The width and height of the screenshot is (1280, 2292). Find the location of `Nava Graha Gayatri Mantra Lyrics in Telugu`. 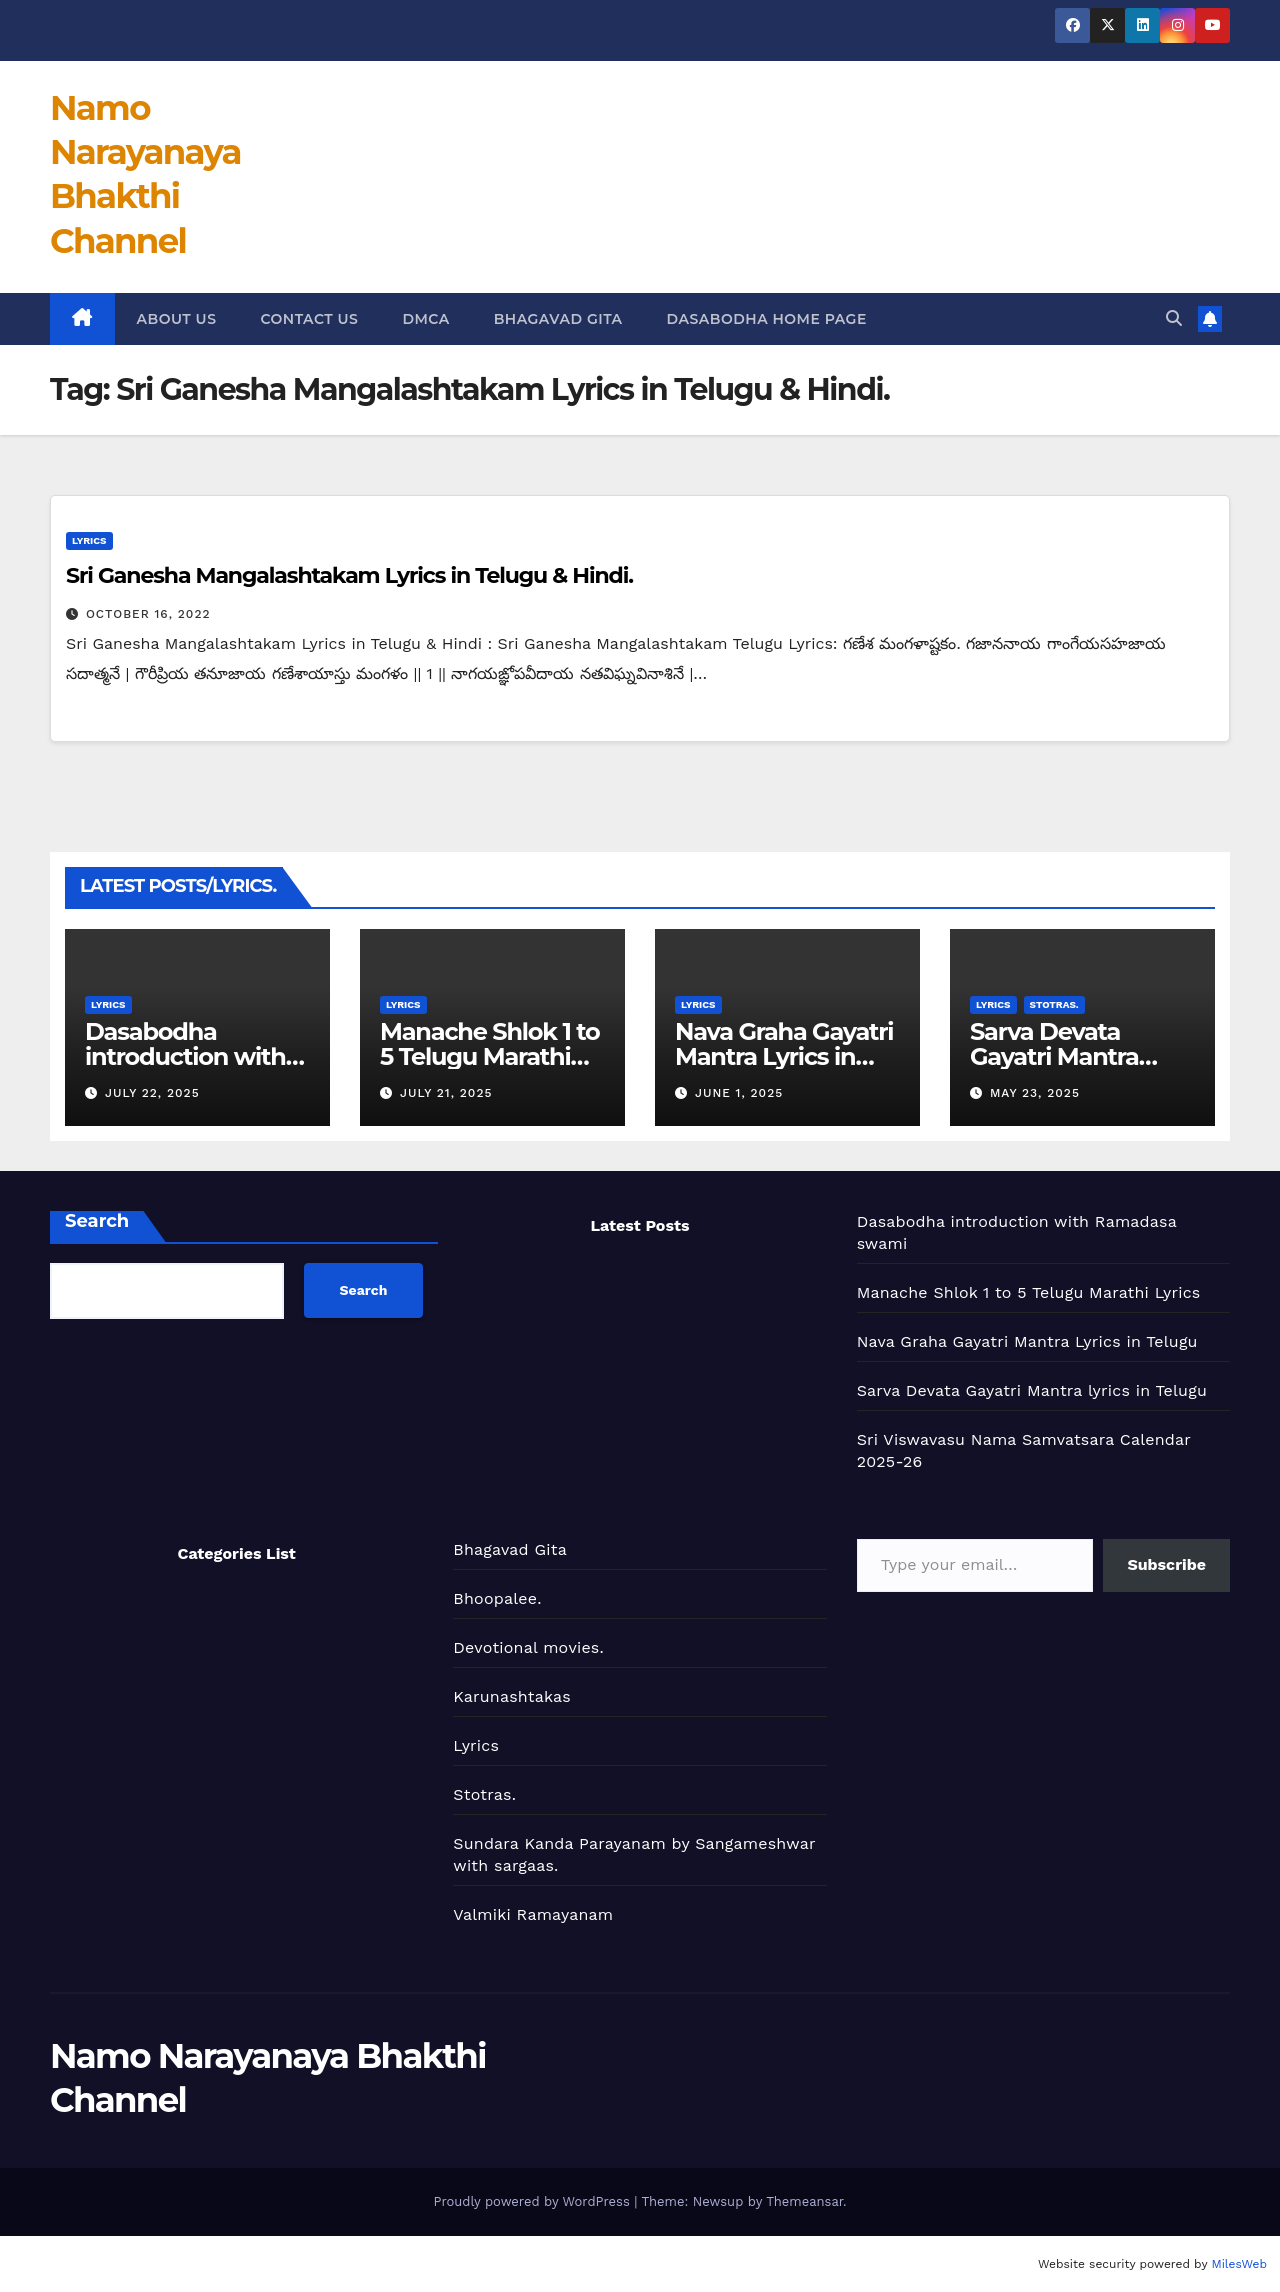

Nava Graha Gayatri Mantra Lyrics in Telugu is located at coordinates (784, 1056).